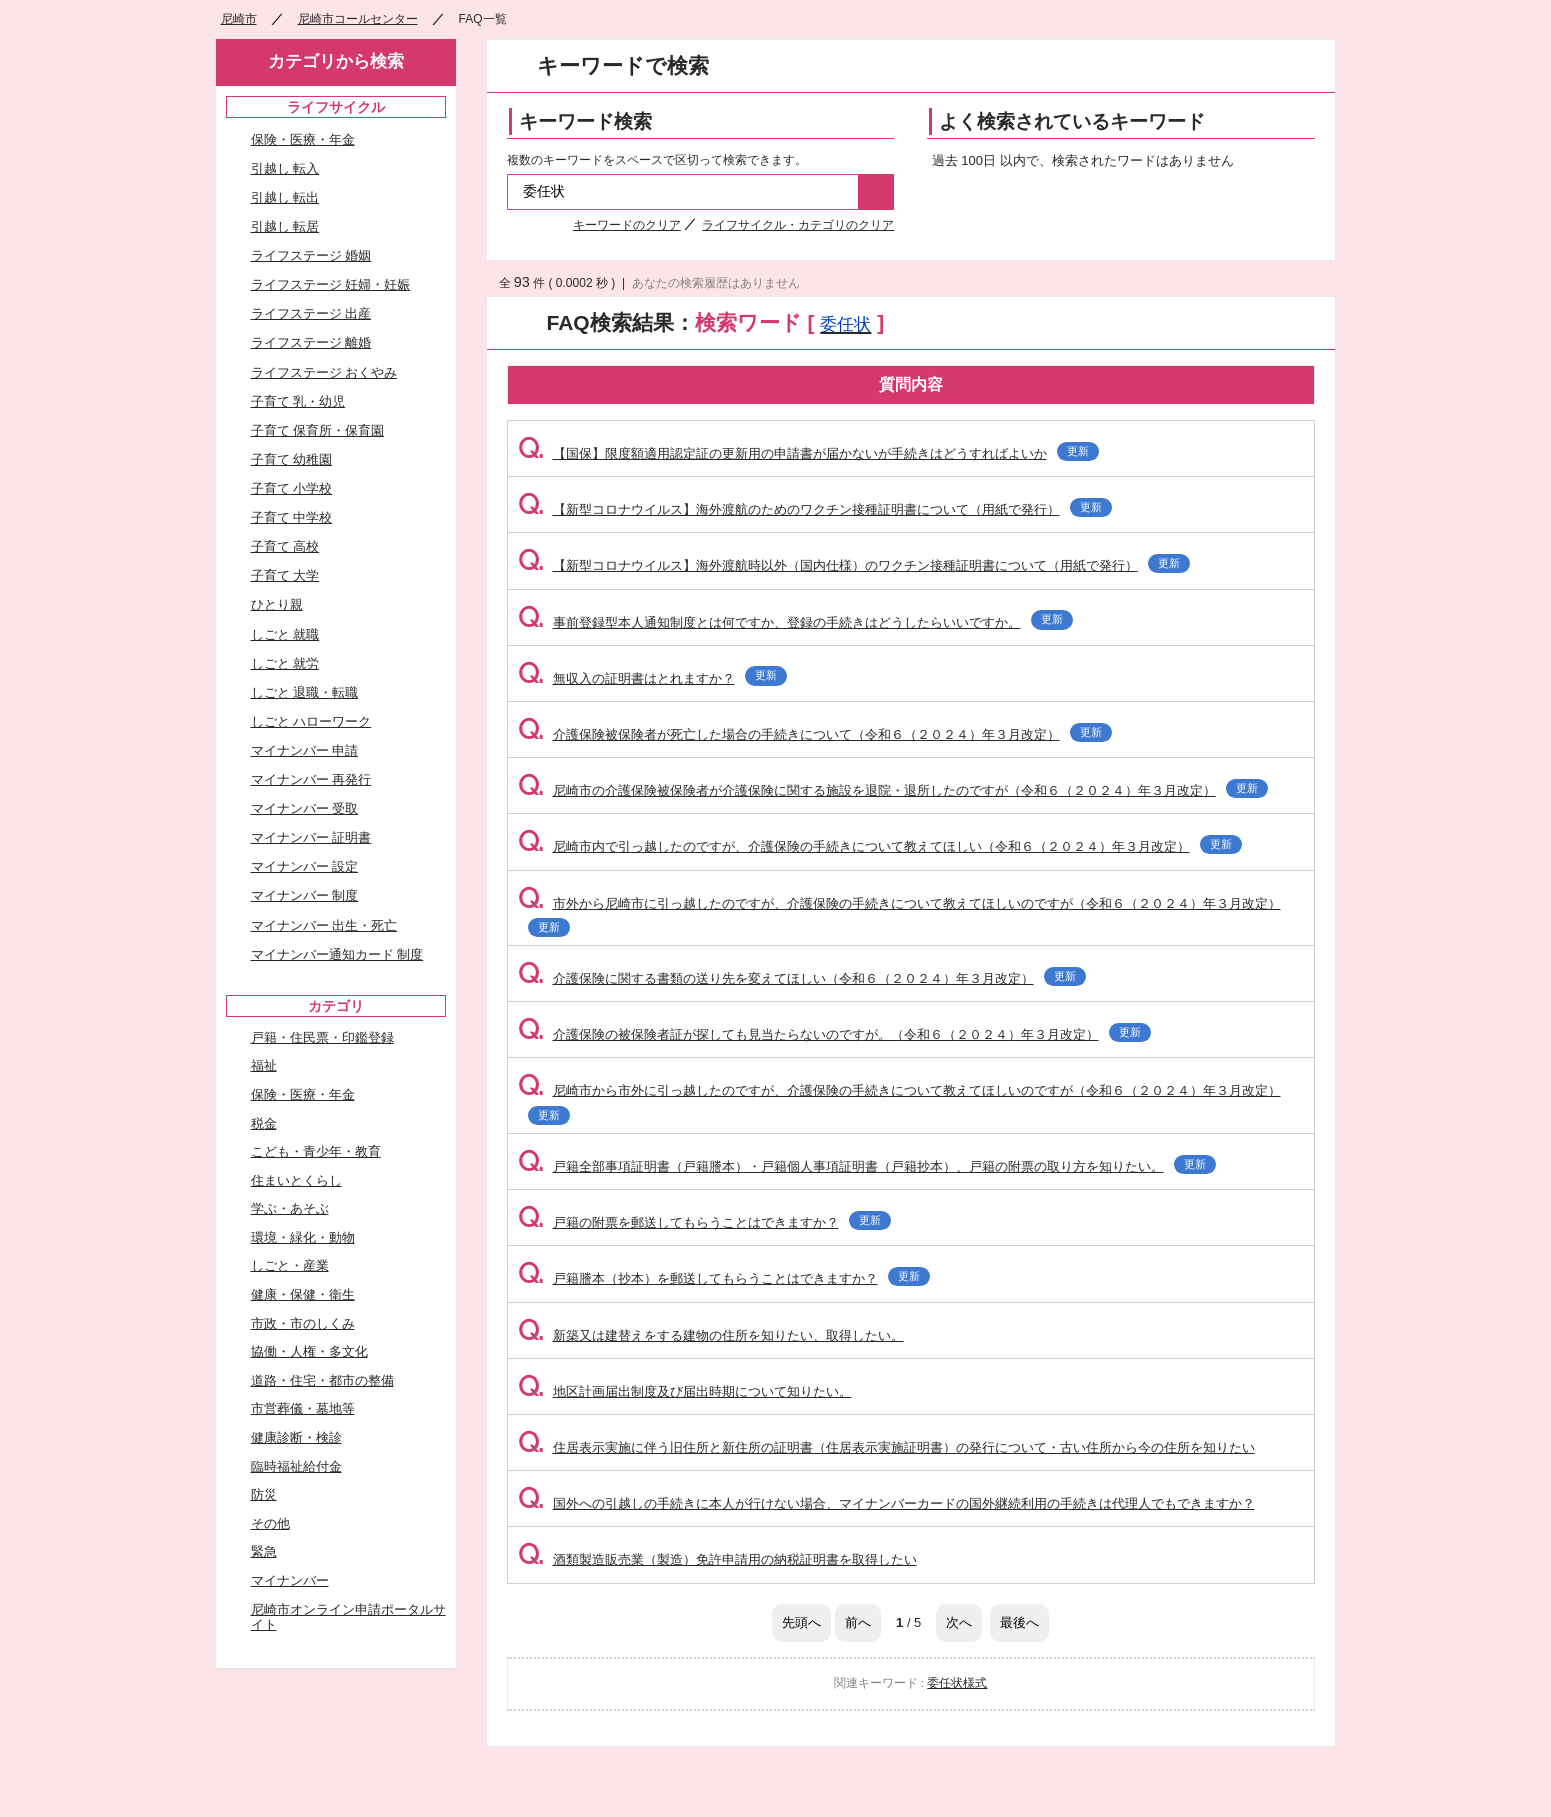 The height and width of the screenshot is (1817, 1551). What do you see at coordinates (886, 1503) in the screenshot?
I see `国外への引越しの手続きに本人が行けない場合、マイナンバーカードの国外継続利用の手続きは代理人でもできますか？` at bounding box center [886, 1503].